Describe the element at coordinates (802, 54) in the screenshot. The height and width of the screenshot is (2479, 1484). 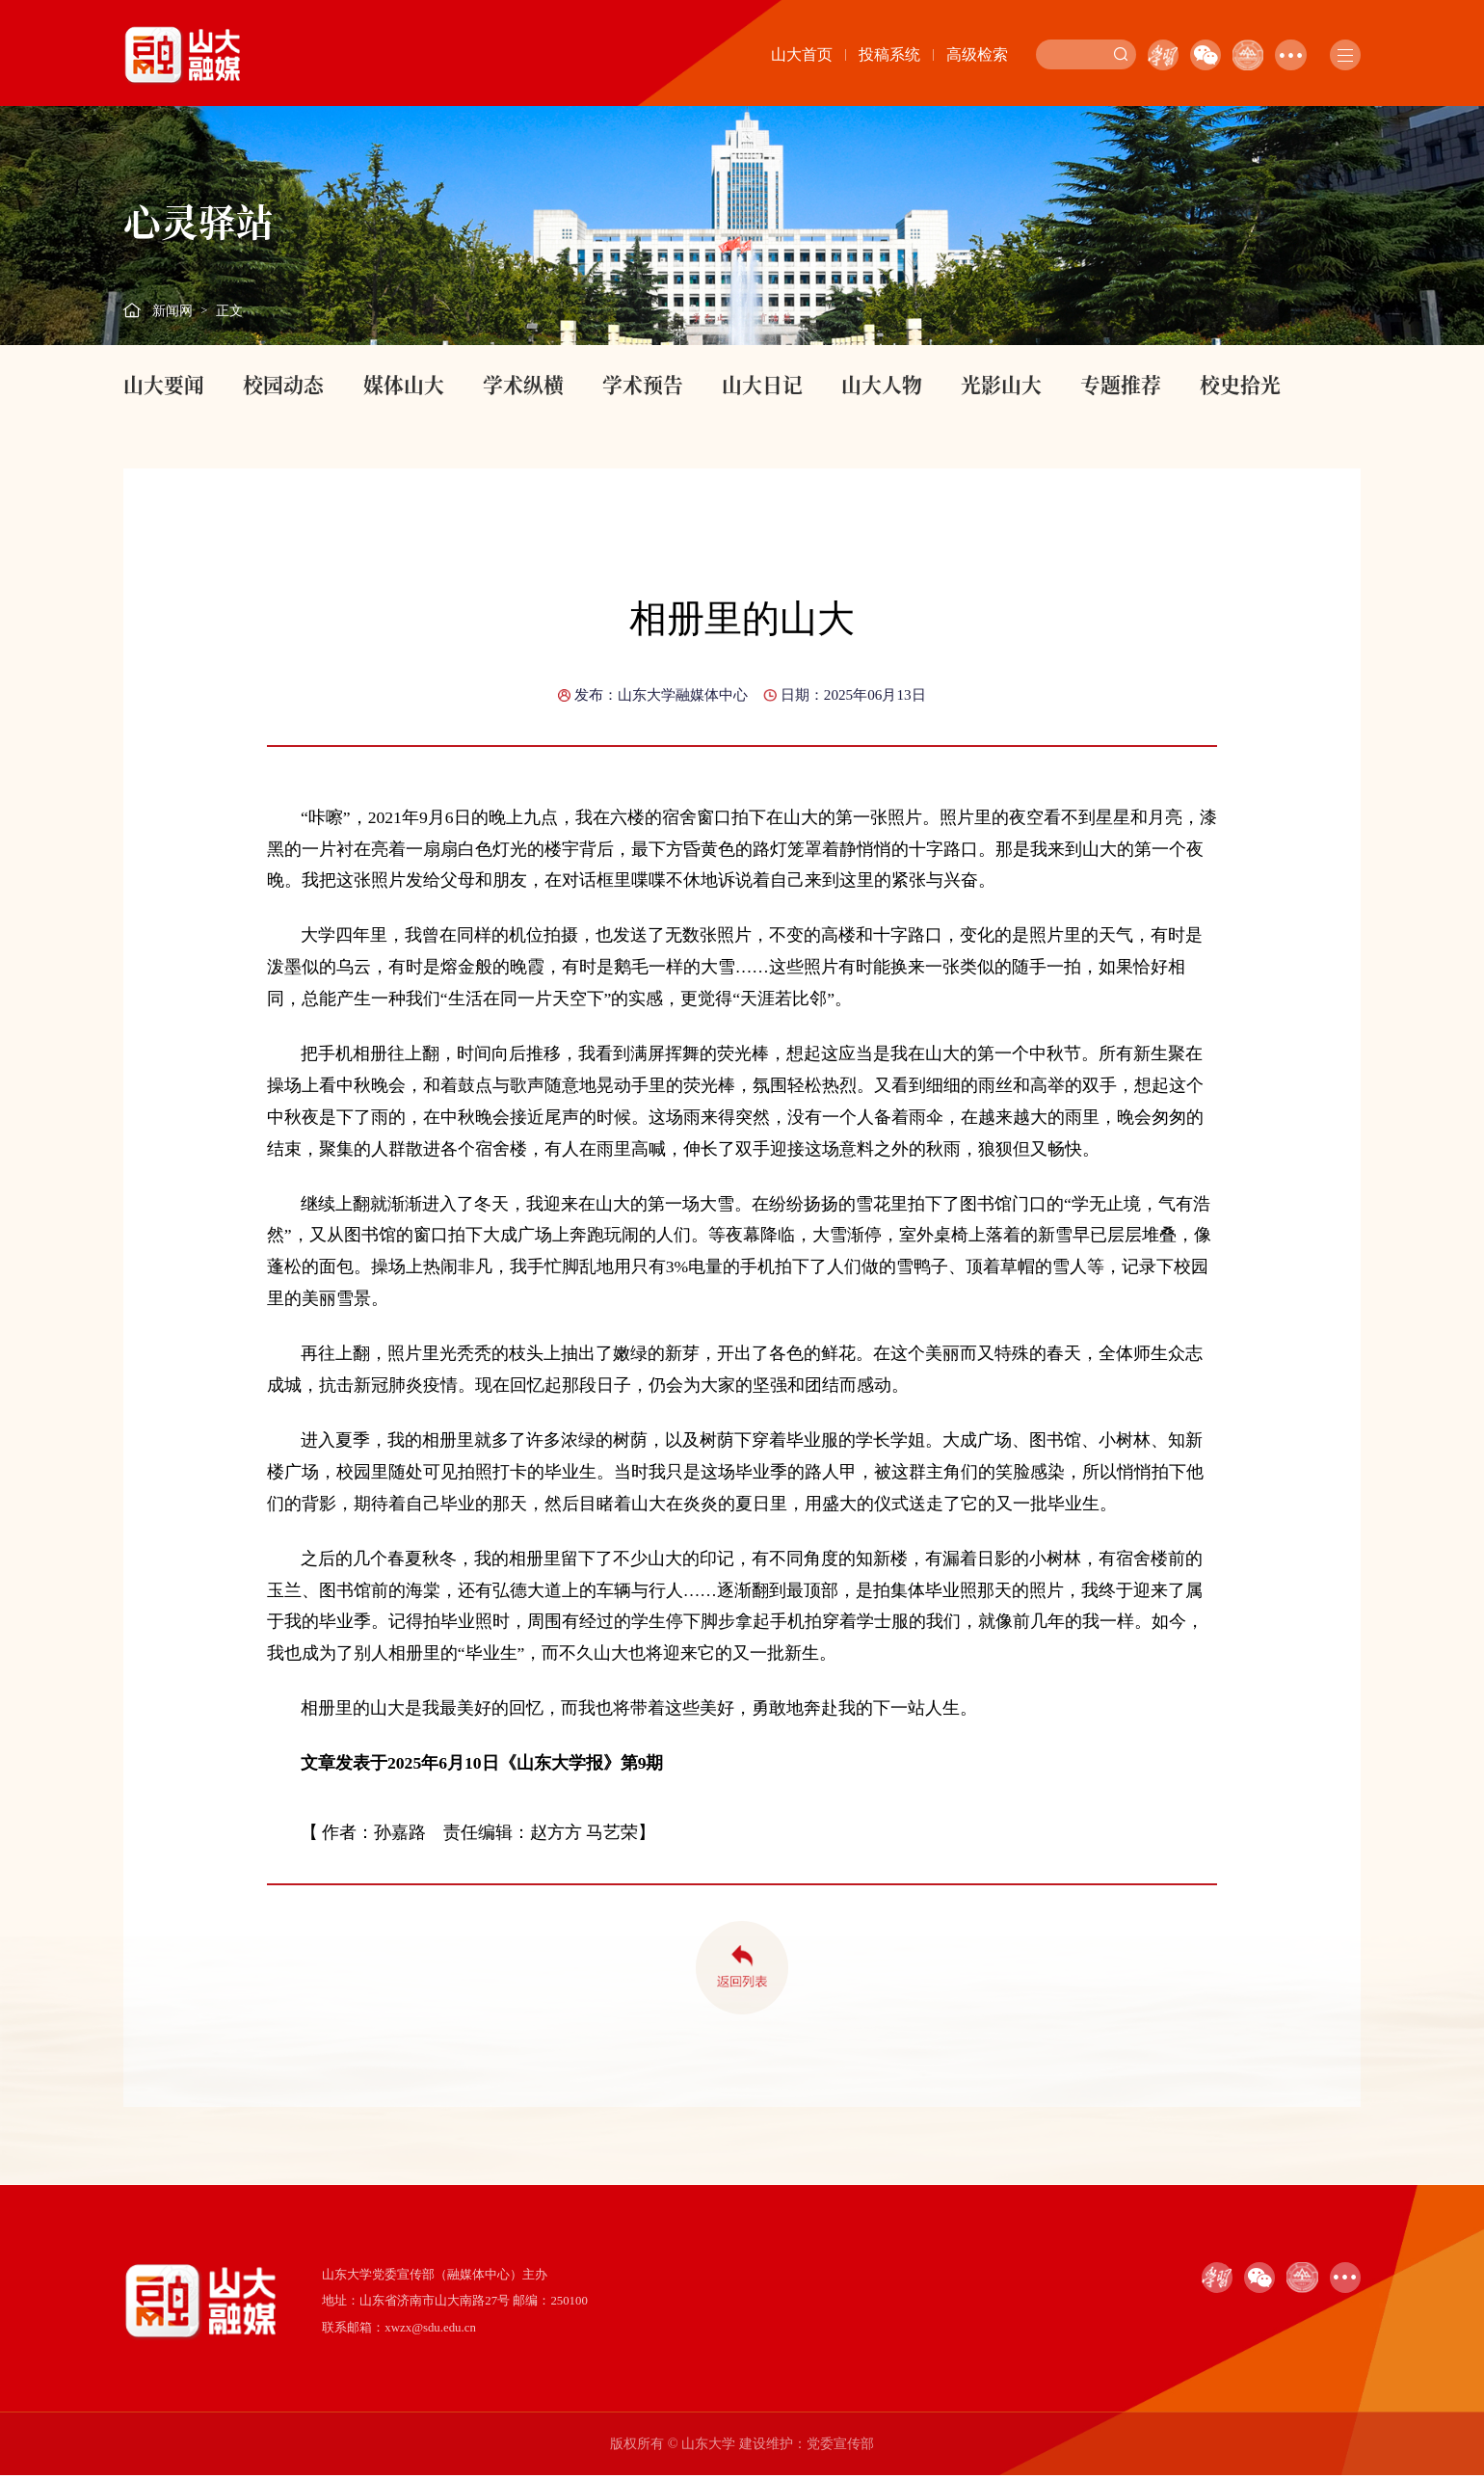
I see `山大首页` at that location.